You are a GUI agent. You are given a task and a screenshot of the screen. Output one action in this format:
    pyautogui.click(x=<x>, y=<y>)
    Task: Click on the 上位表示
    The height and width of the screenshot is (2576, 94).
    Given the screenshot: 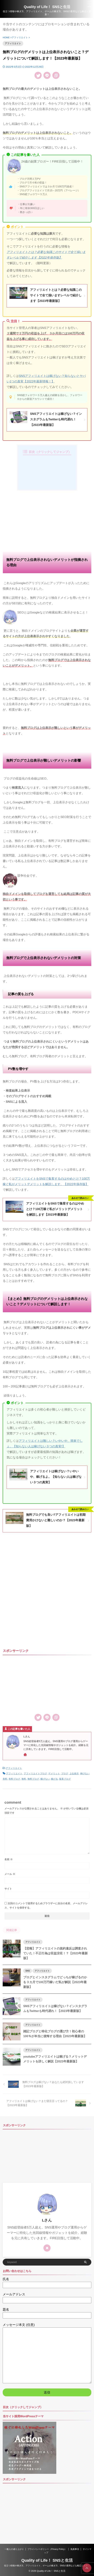 What is the action you would take?
    pyautogui.click(x=74, y=1773)
    